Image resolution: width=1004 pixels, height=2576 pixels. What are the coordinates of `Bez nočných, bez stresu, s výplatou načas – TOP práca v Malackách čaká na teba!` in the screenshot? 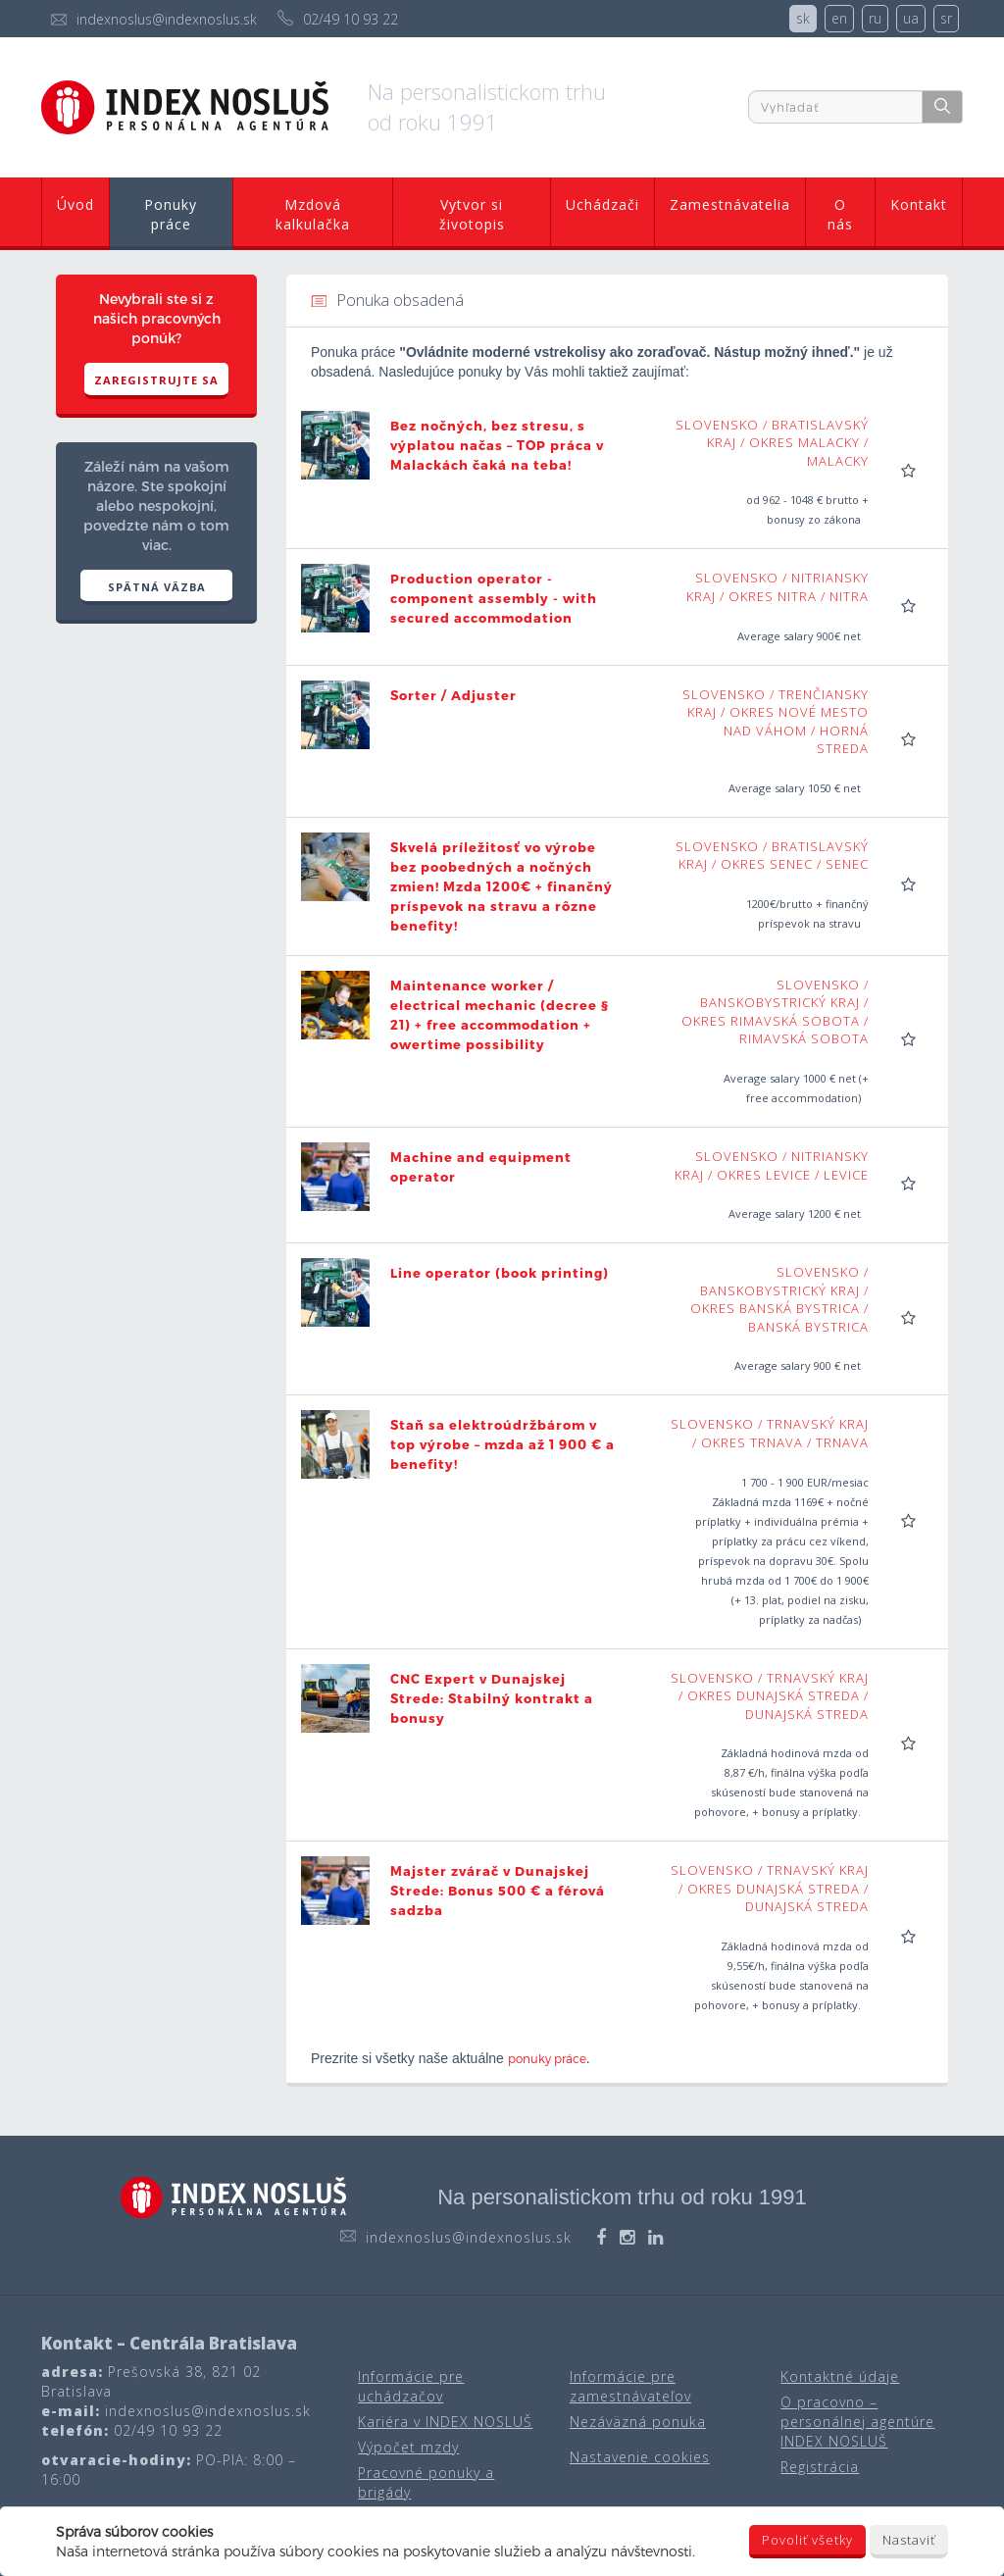 It's located at (497, 445).